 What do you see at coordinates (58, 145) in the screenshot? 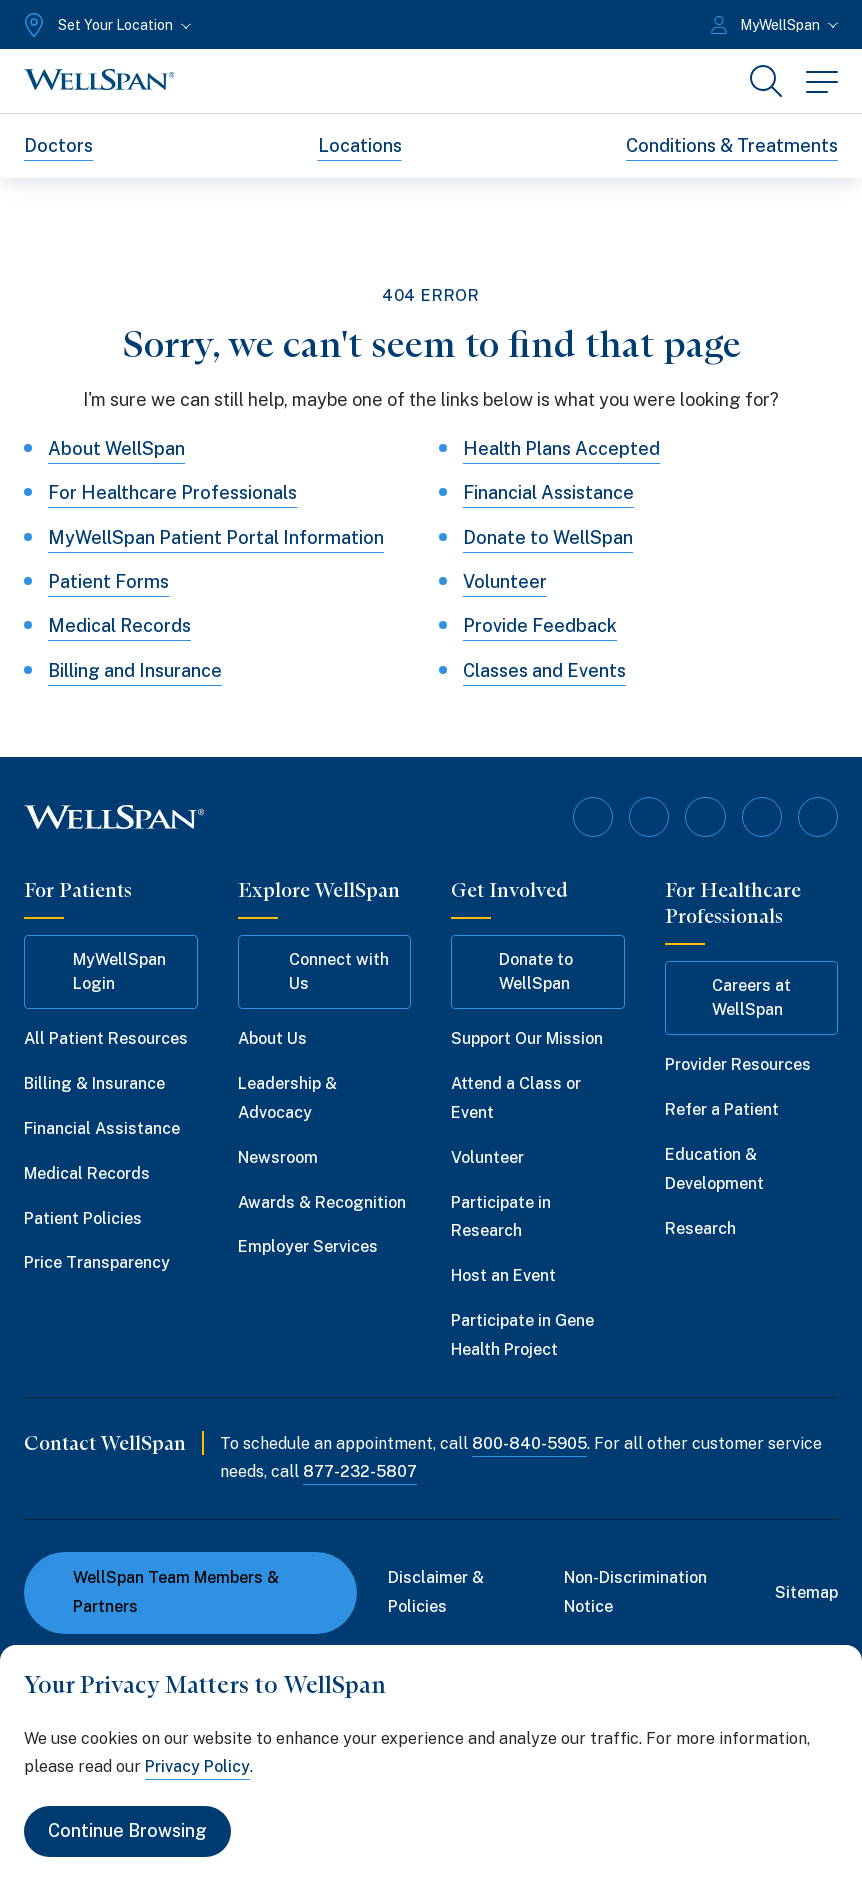
I see `Doctors` at bounding box center [58, 145].